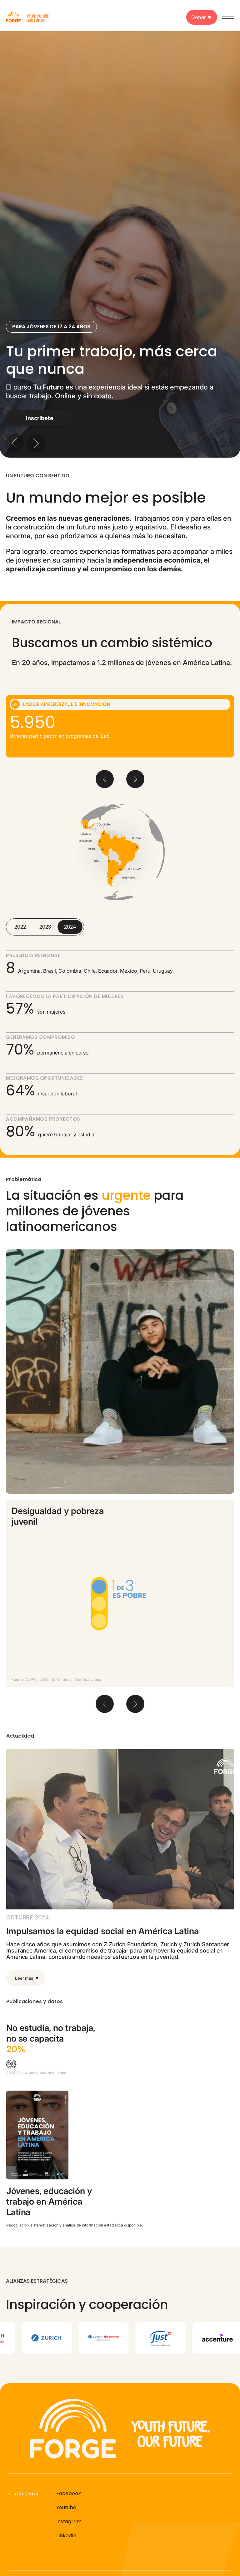  I want to click on Inscríbete, so click(39, 418).